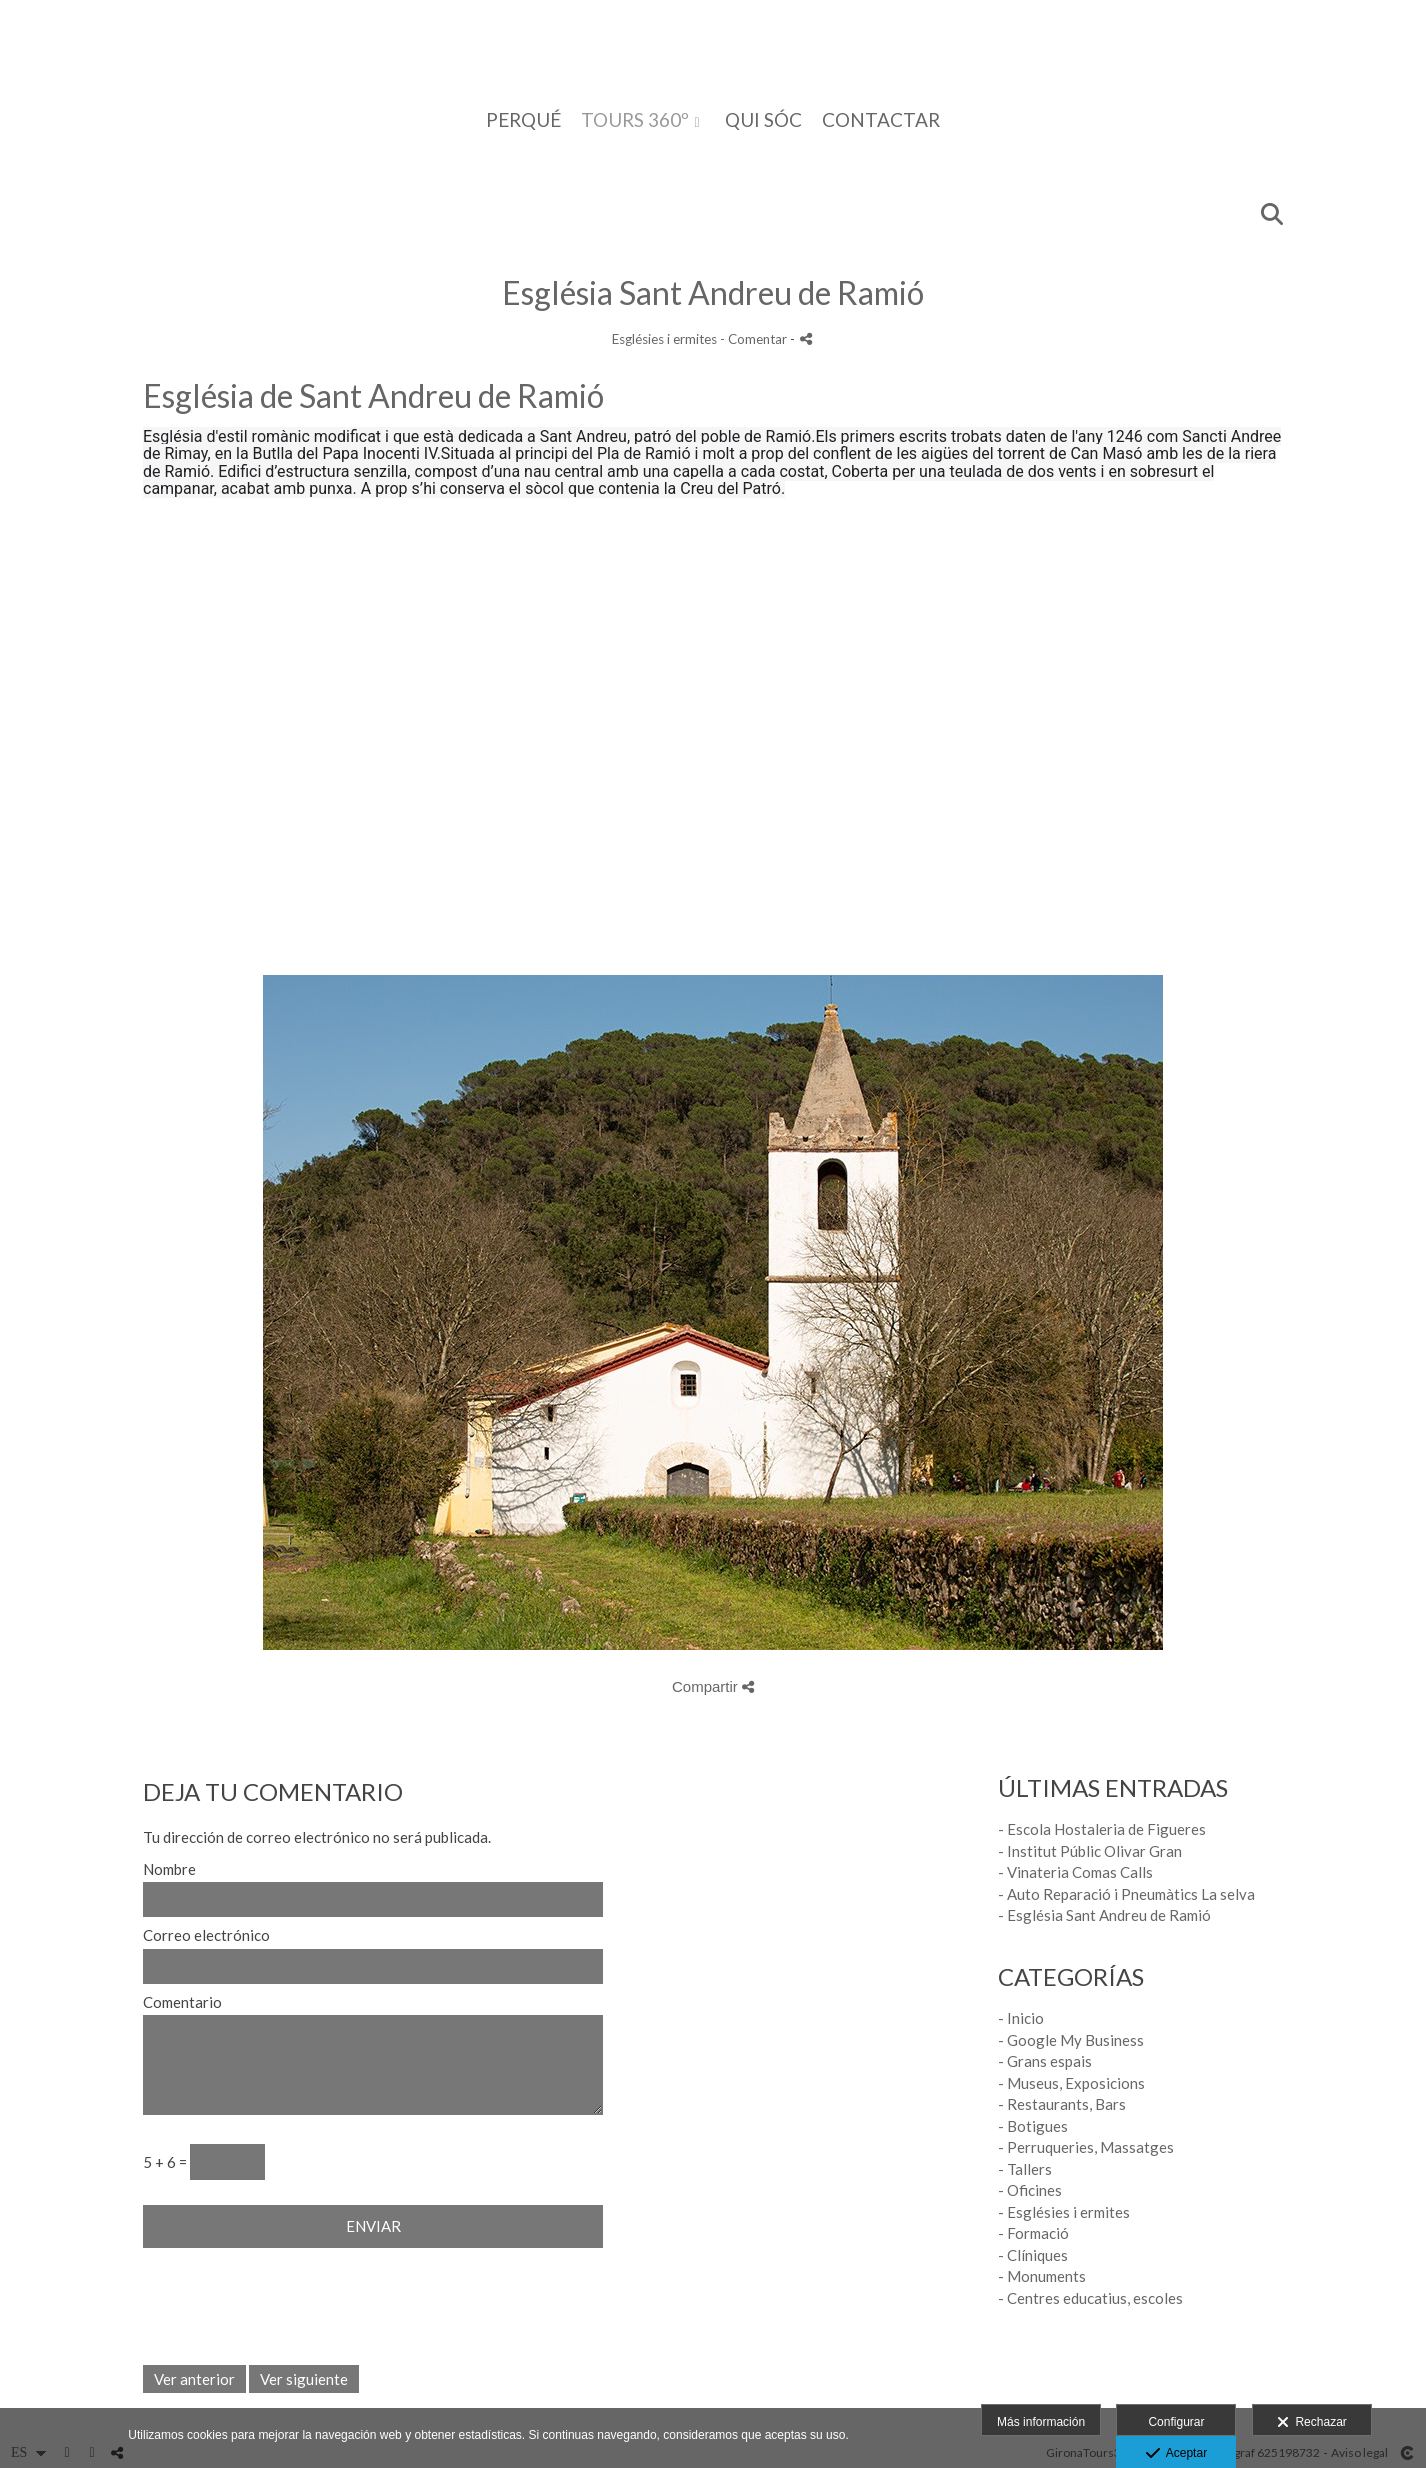 The height and width of the screenshot is (2468, 1426). I want to click on Más información, so click(1041, 2422).